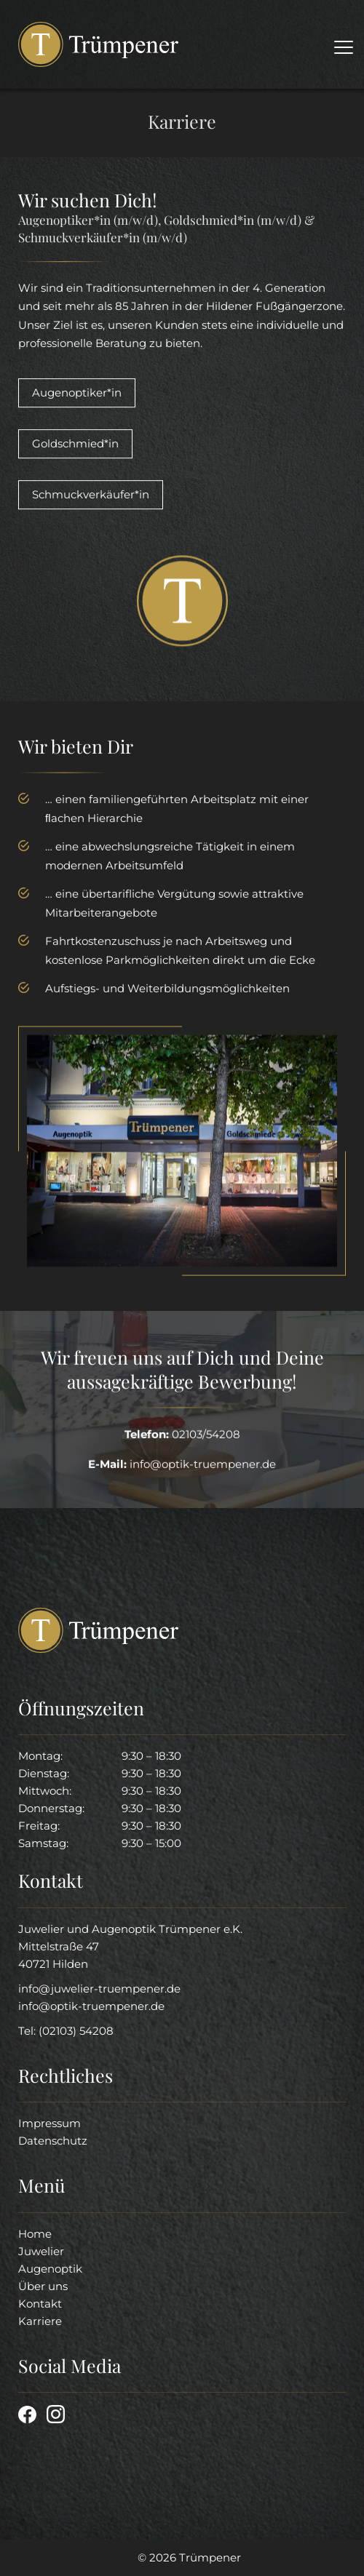 The image size is (364, 2576). What do you see at coordinates (40, 2321) in the screenshot?
I see `Karriere` at bounding box center [40, 2321].